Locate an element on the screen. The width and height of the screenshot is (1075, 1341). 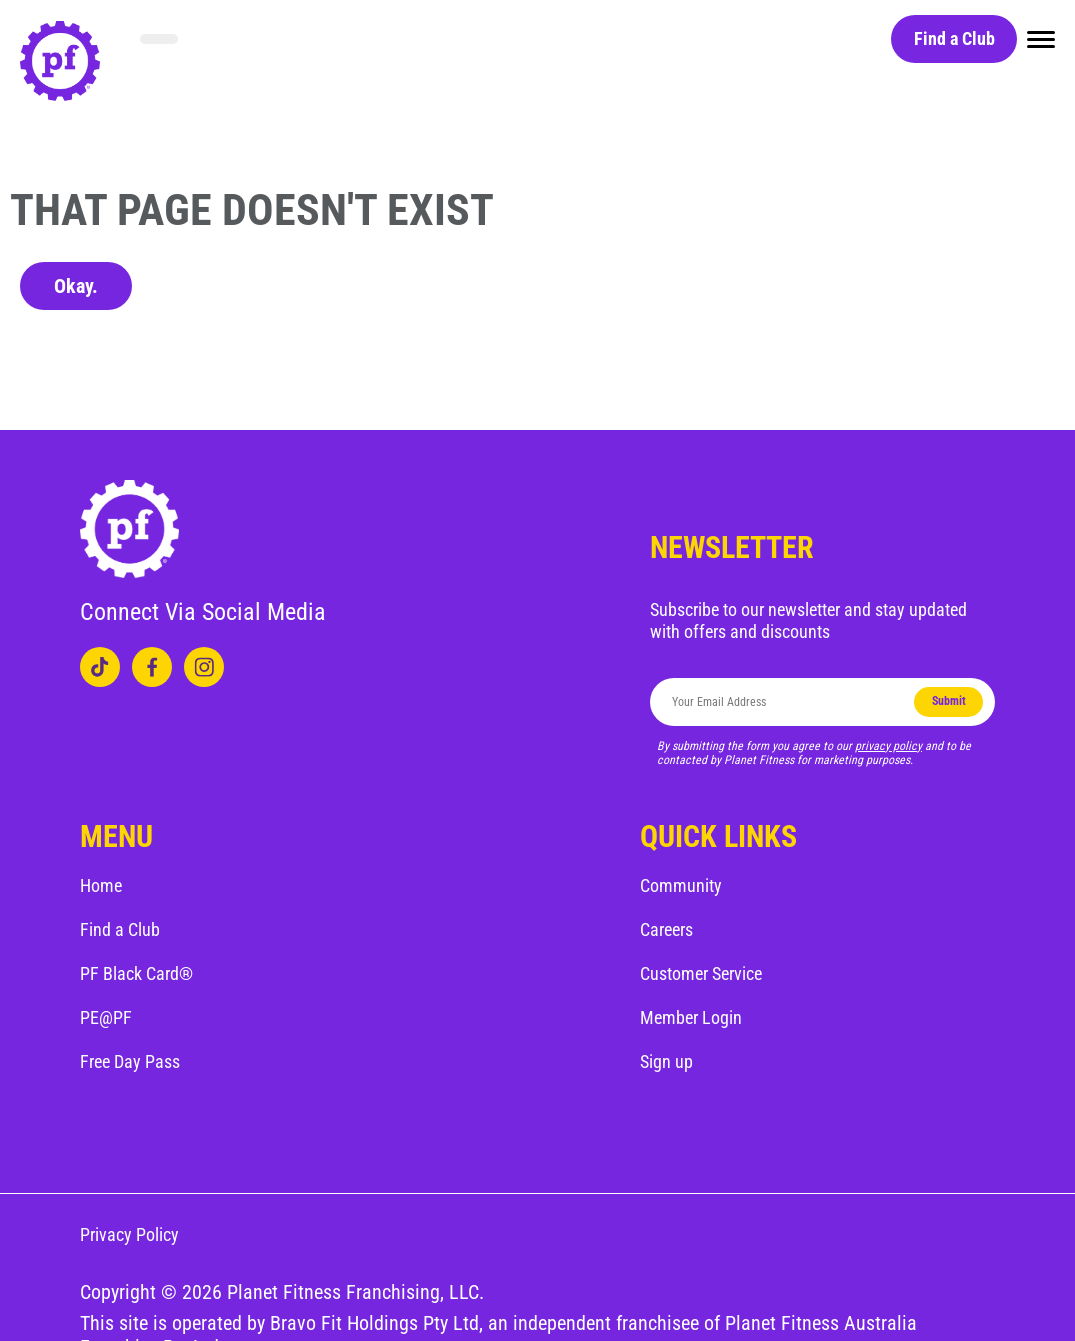
PF Black Card® is located at coordinates (136, 973).